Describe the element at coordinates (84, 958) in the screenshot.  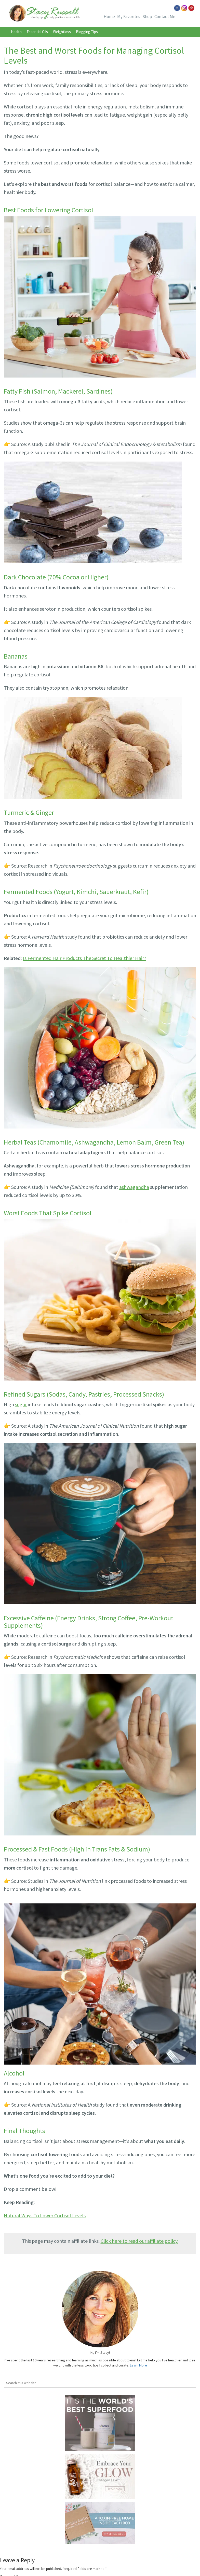
I see `Is Fermented Hair Products The Secret To Healthier Hair?` at that location.